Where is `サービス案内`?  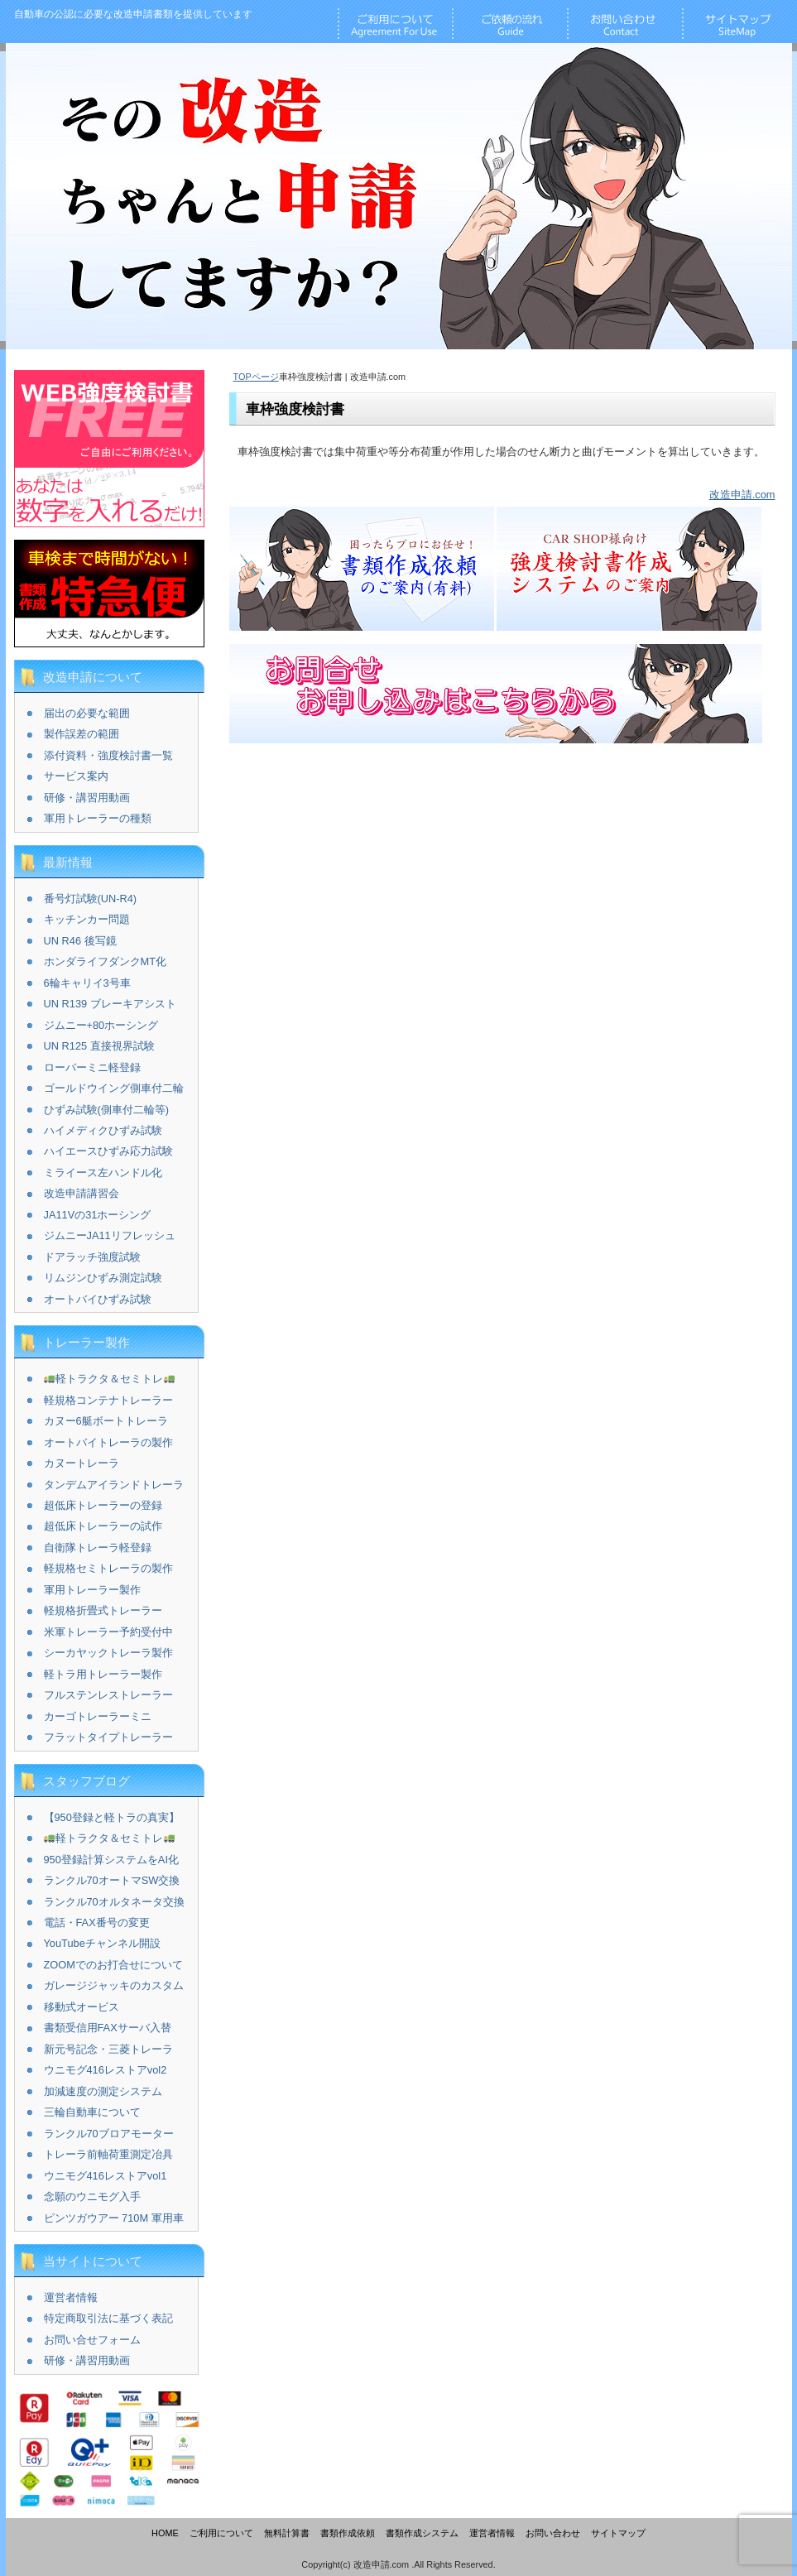
サービス案内 is located at coordinates (76, 776).